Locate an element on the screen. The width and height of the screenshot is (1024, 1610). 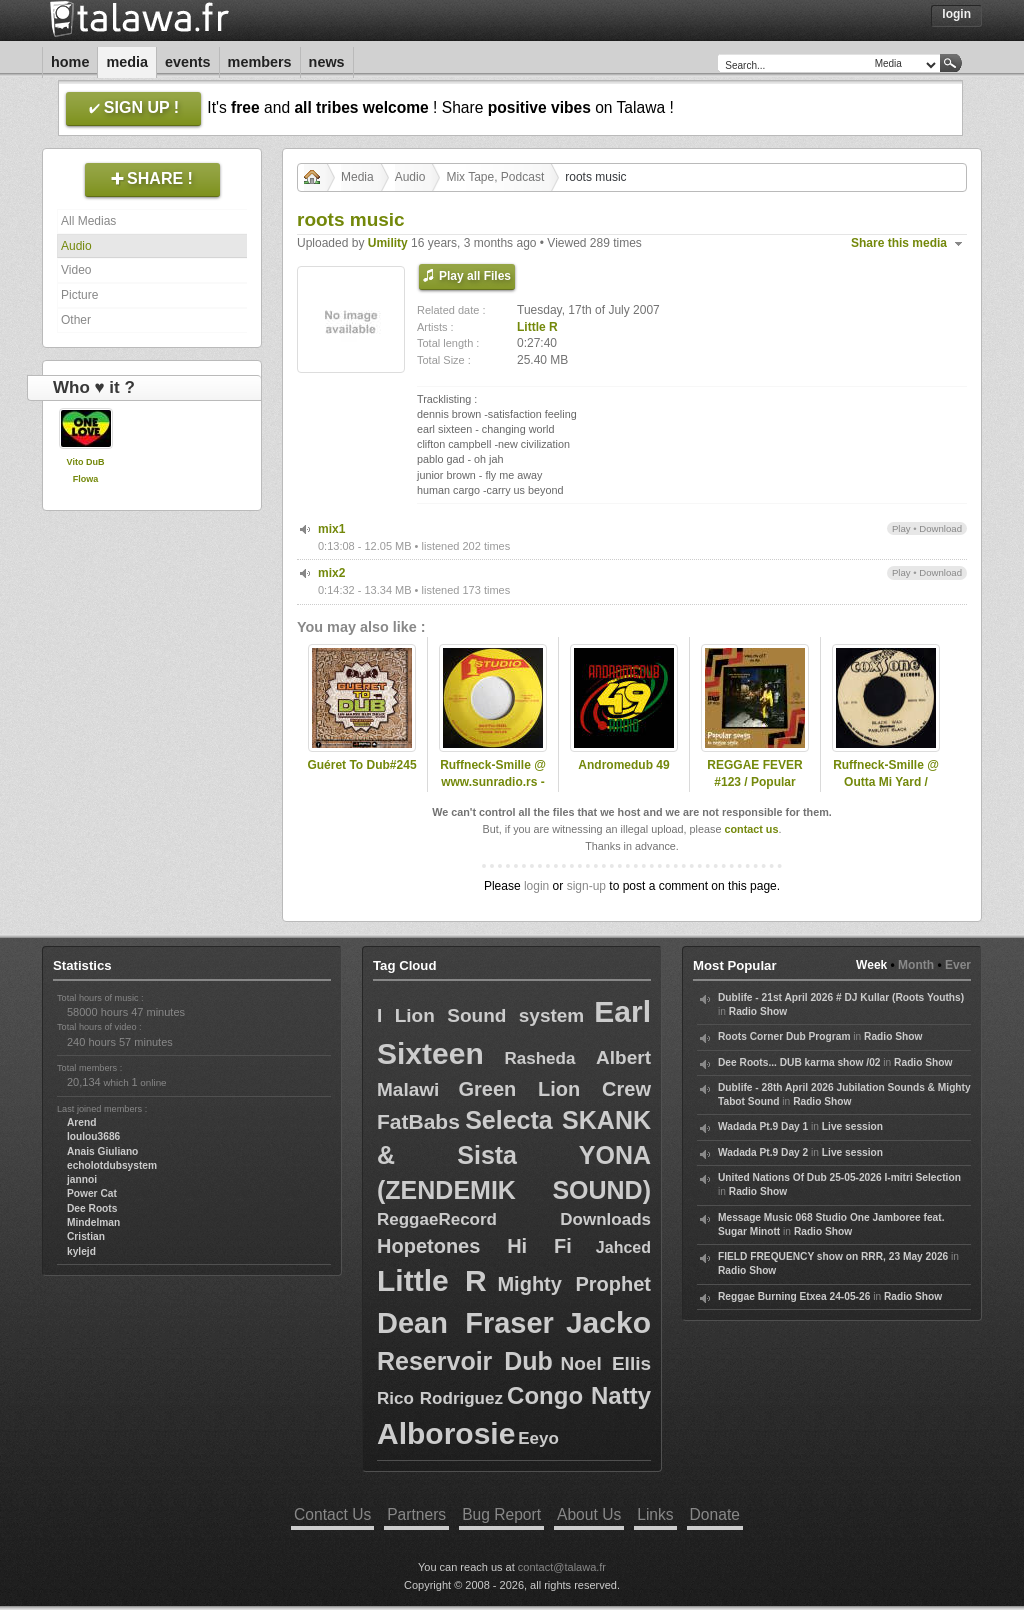
Media is located at coordinates (127, 62).